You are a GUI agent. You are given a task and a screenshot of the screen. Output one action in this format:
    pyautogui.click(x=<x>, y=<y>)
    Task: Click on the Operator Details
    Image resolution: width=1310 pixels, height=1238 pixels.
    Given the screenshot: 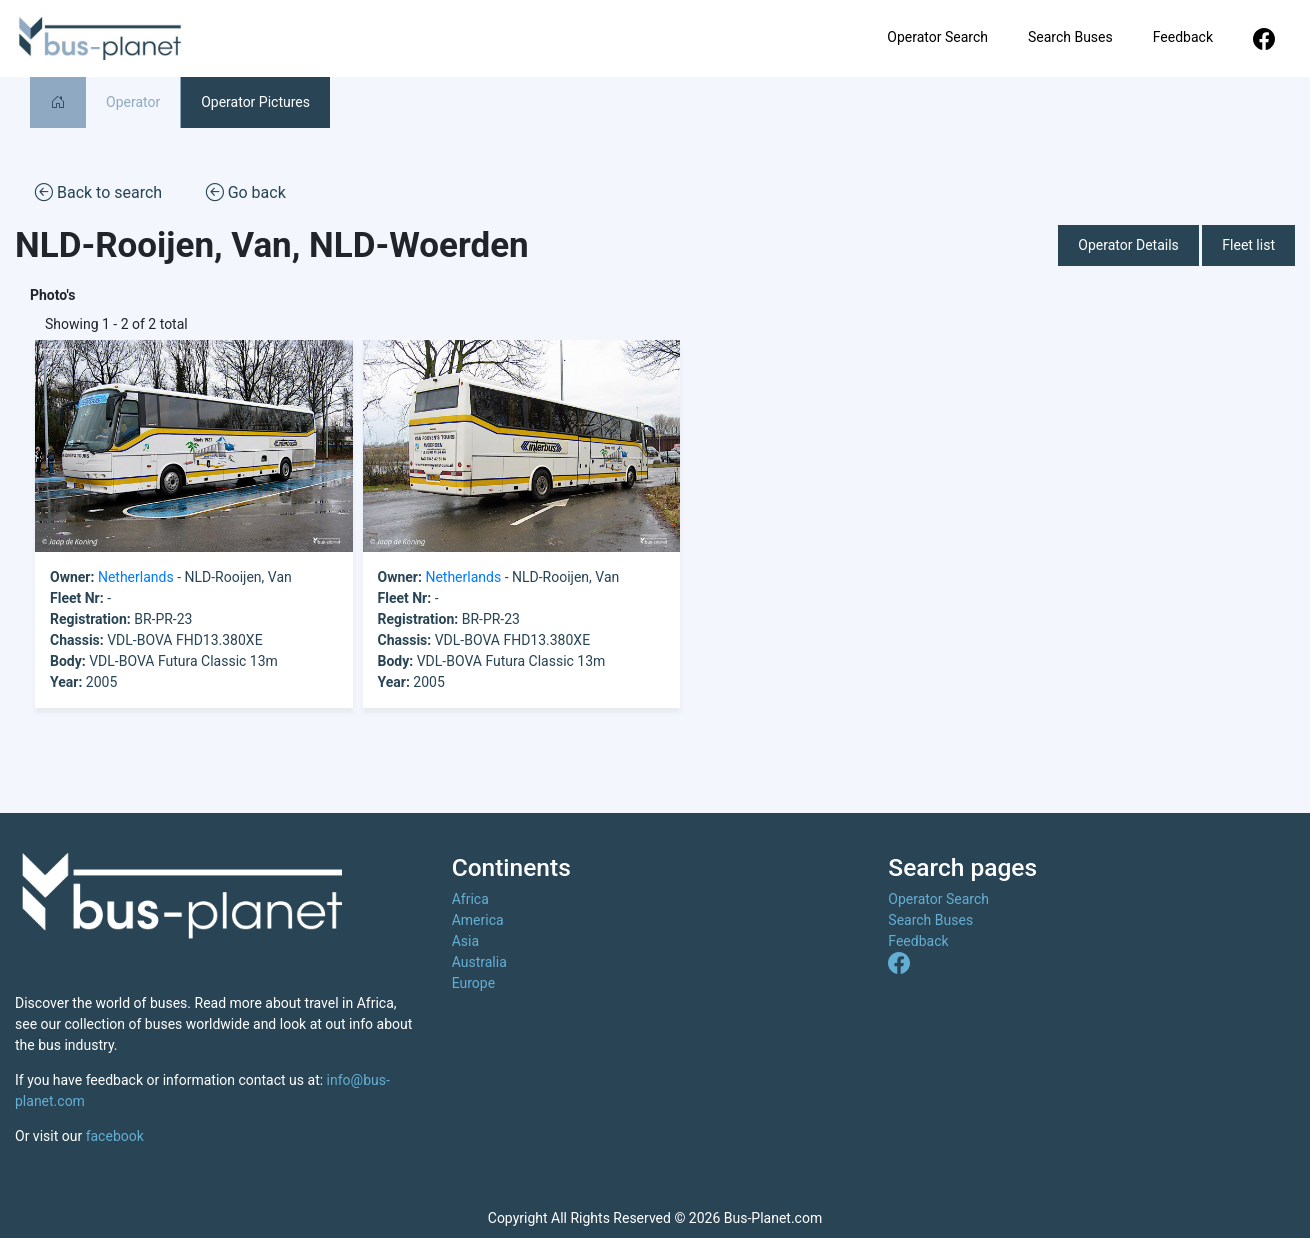 What is the action you would take?
    pyautogui.click(x=1128, y=245)
    